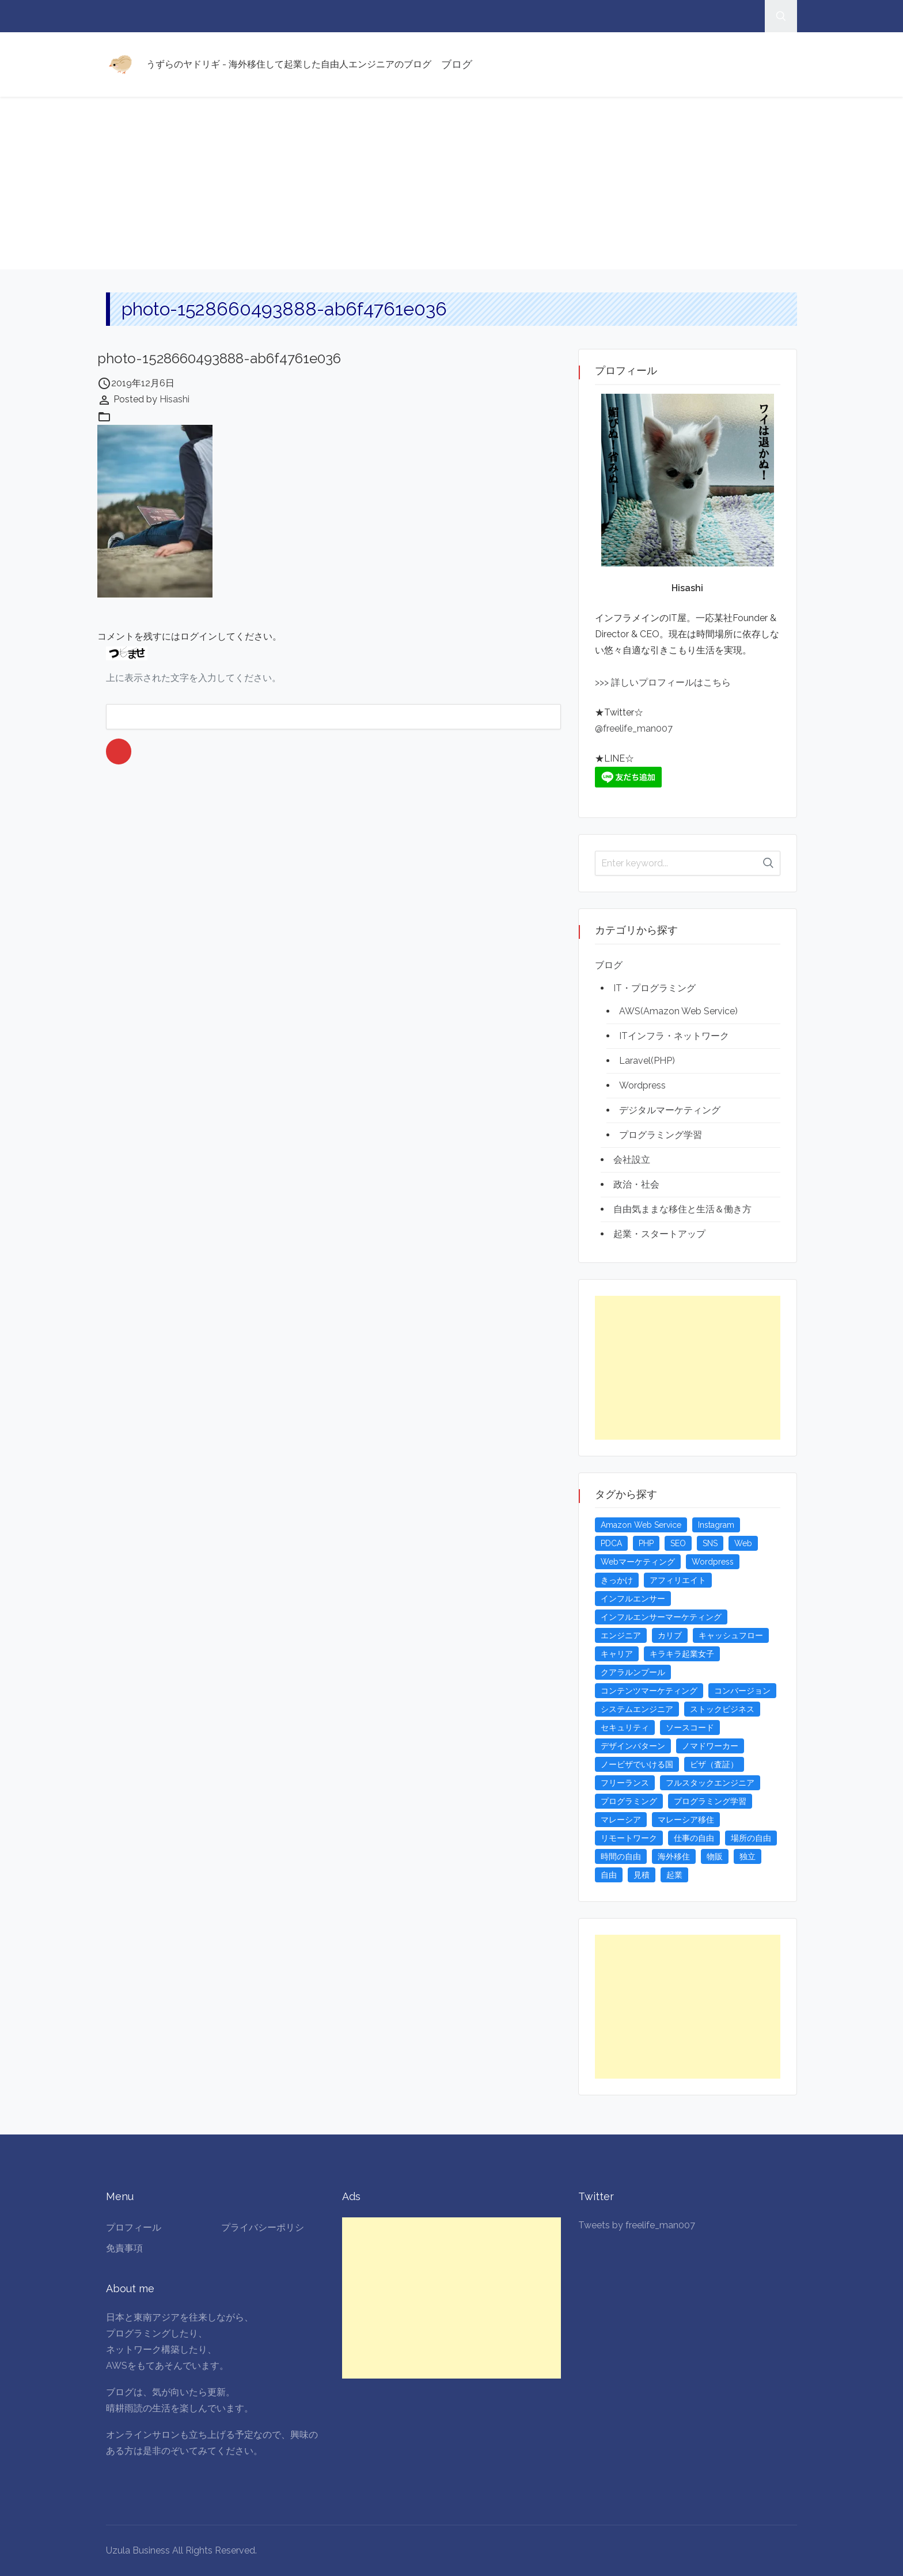  I want to click on AWS(Amazon Web Service), so click(678, 1011).